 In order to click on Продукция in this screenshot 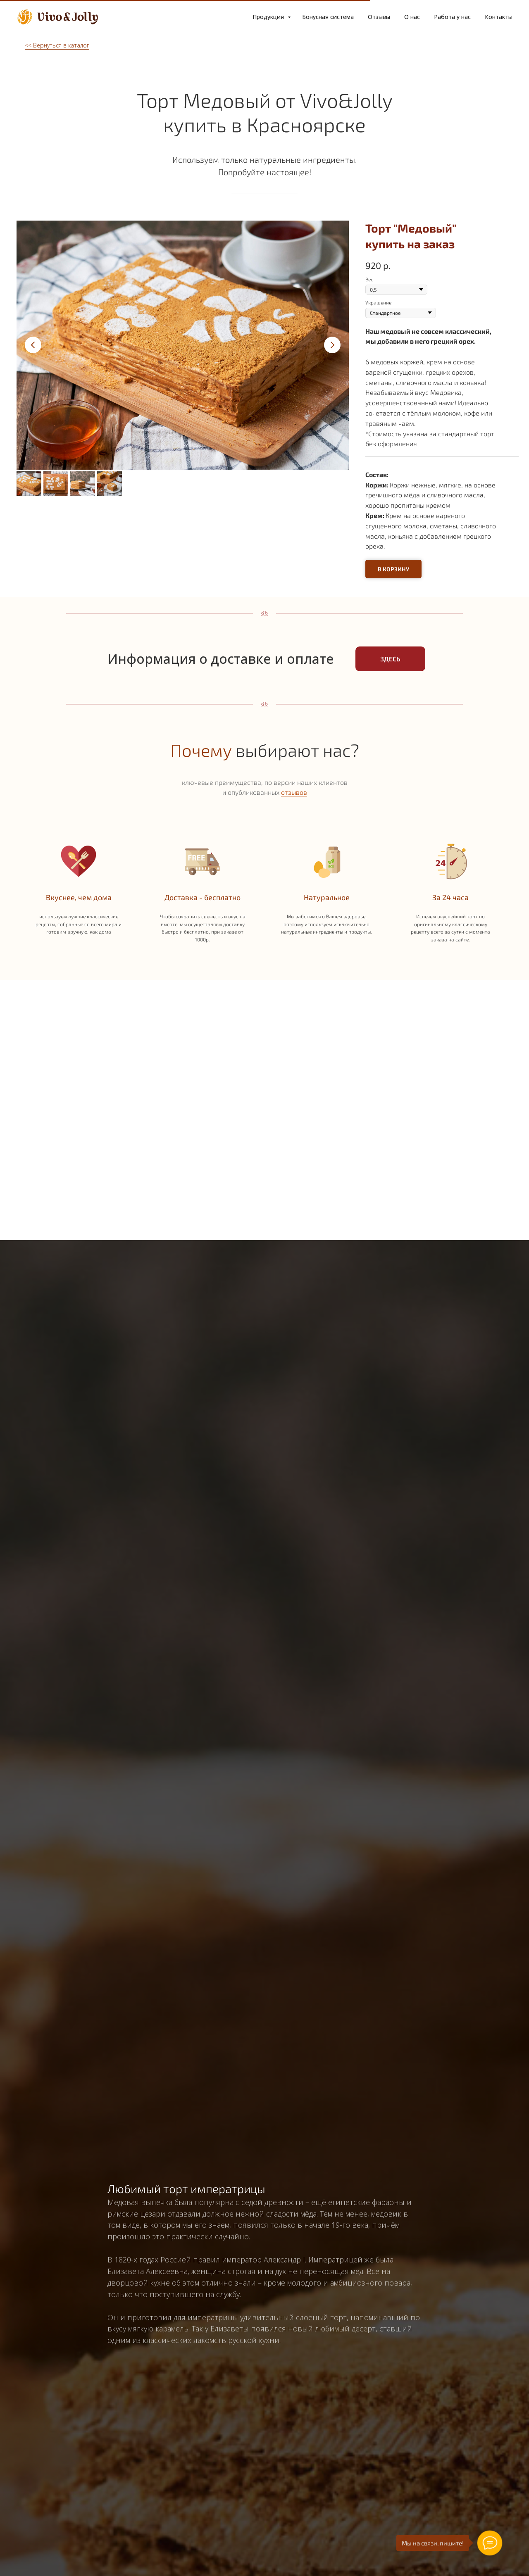, I will do `click(269, 17)`.